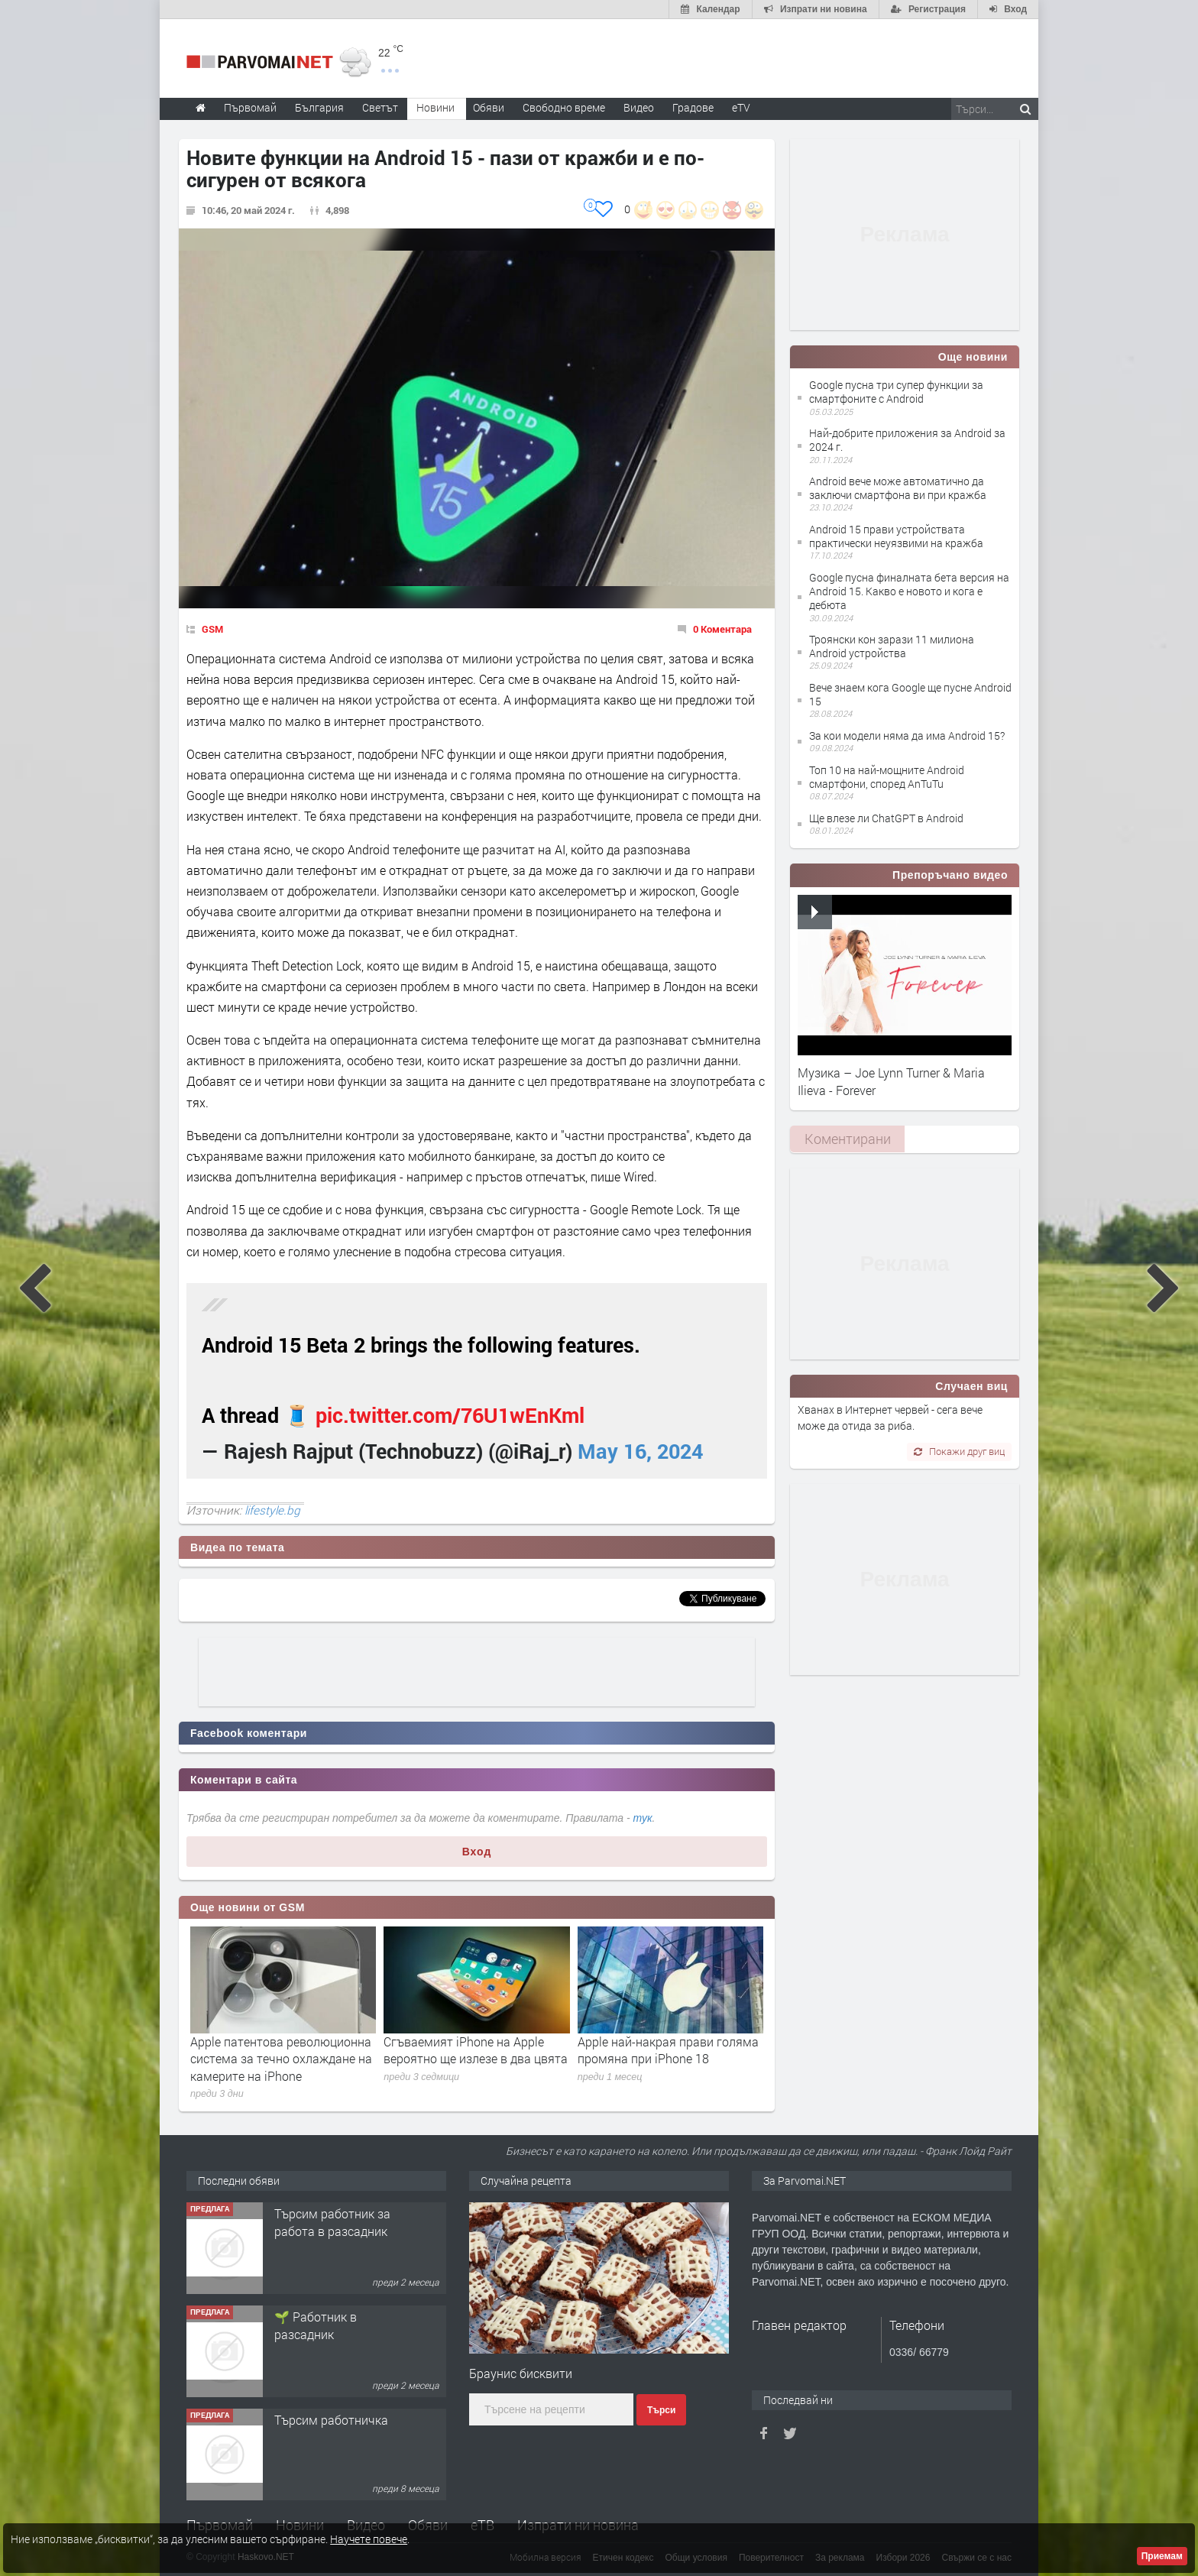 The width and height of the screenshot is (1198, 2576). What do you see at coordinates (847, 1139) in the screenshot?
I see `[tab]` at bounding box center [847, 1139].